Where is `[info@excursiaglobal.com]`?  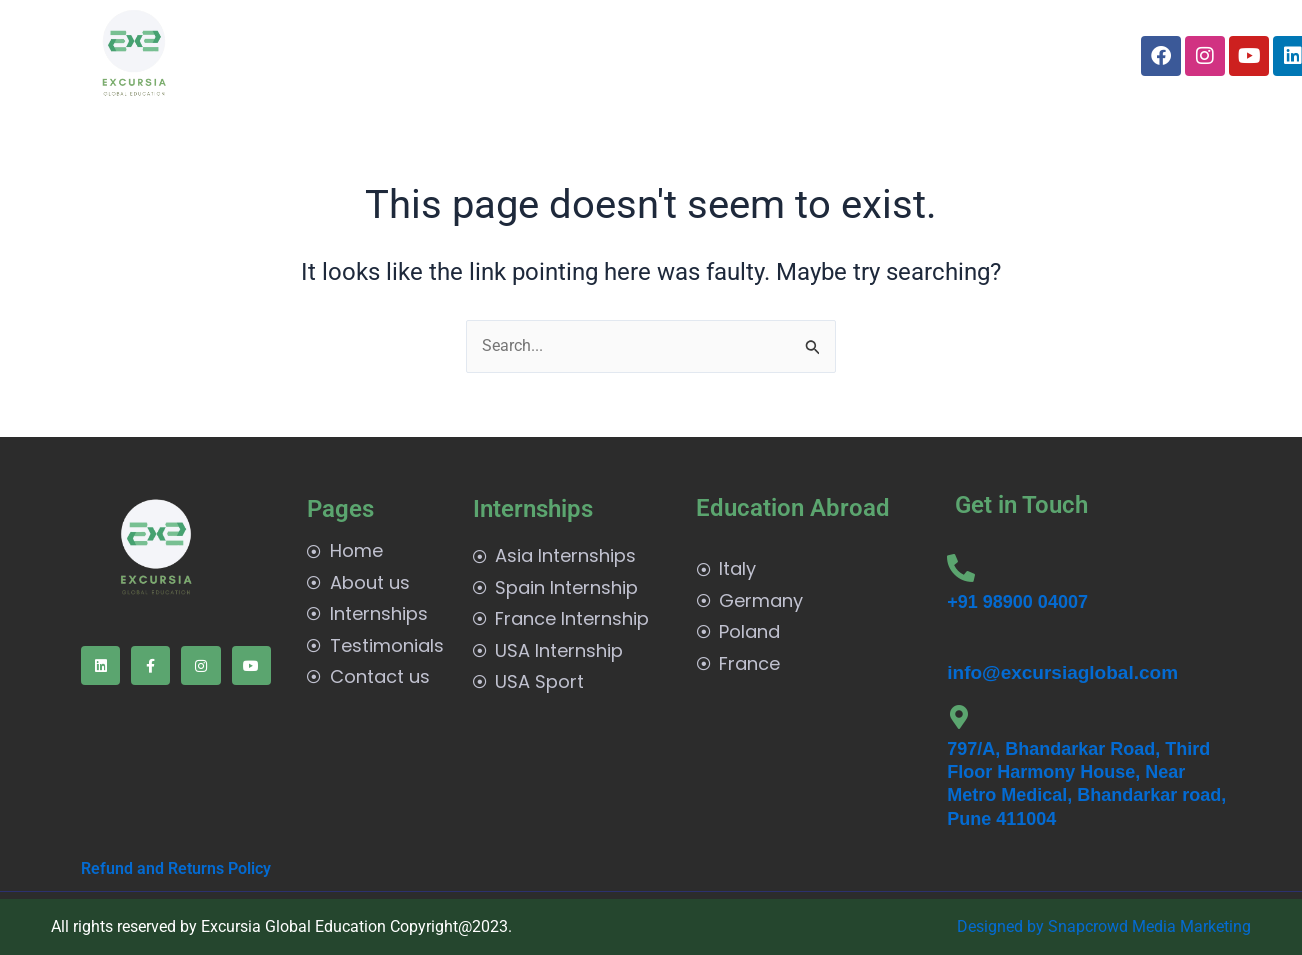
[info@excursiaglobal.com] is located at coordinates (955, 643).